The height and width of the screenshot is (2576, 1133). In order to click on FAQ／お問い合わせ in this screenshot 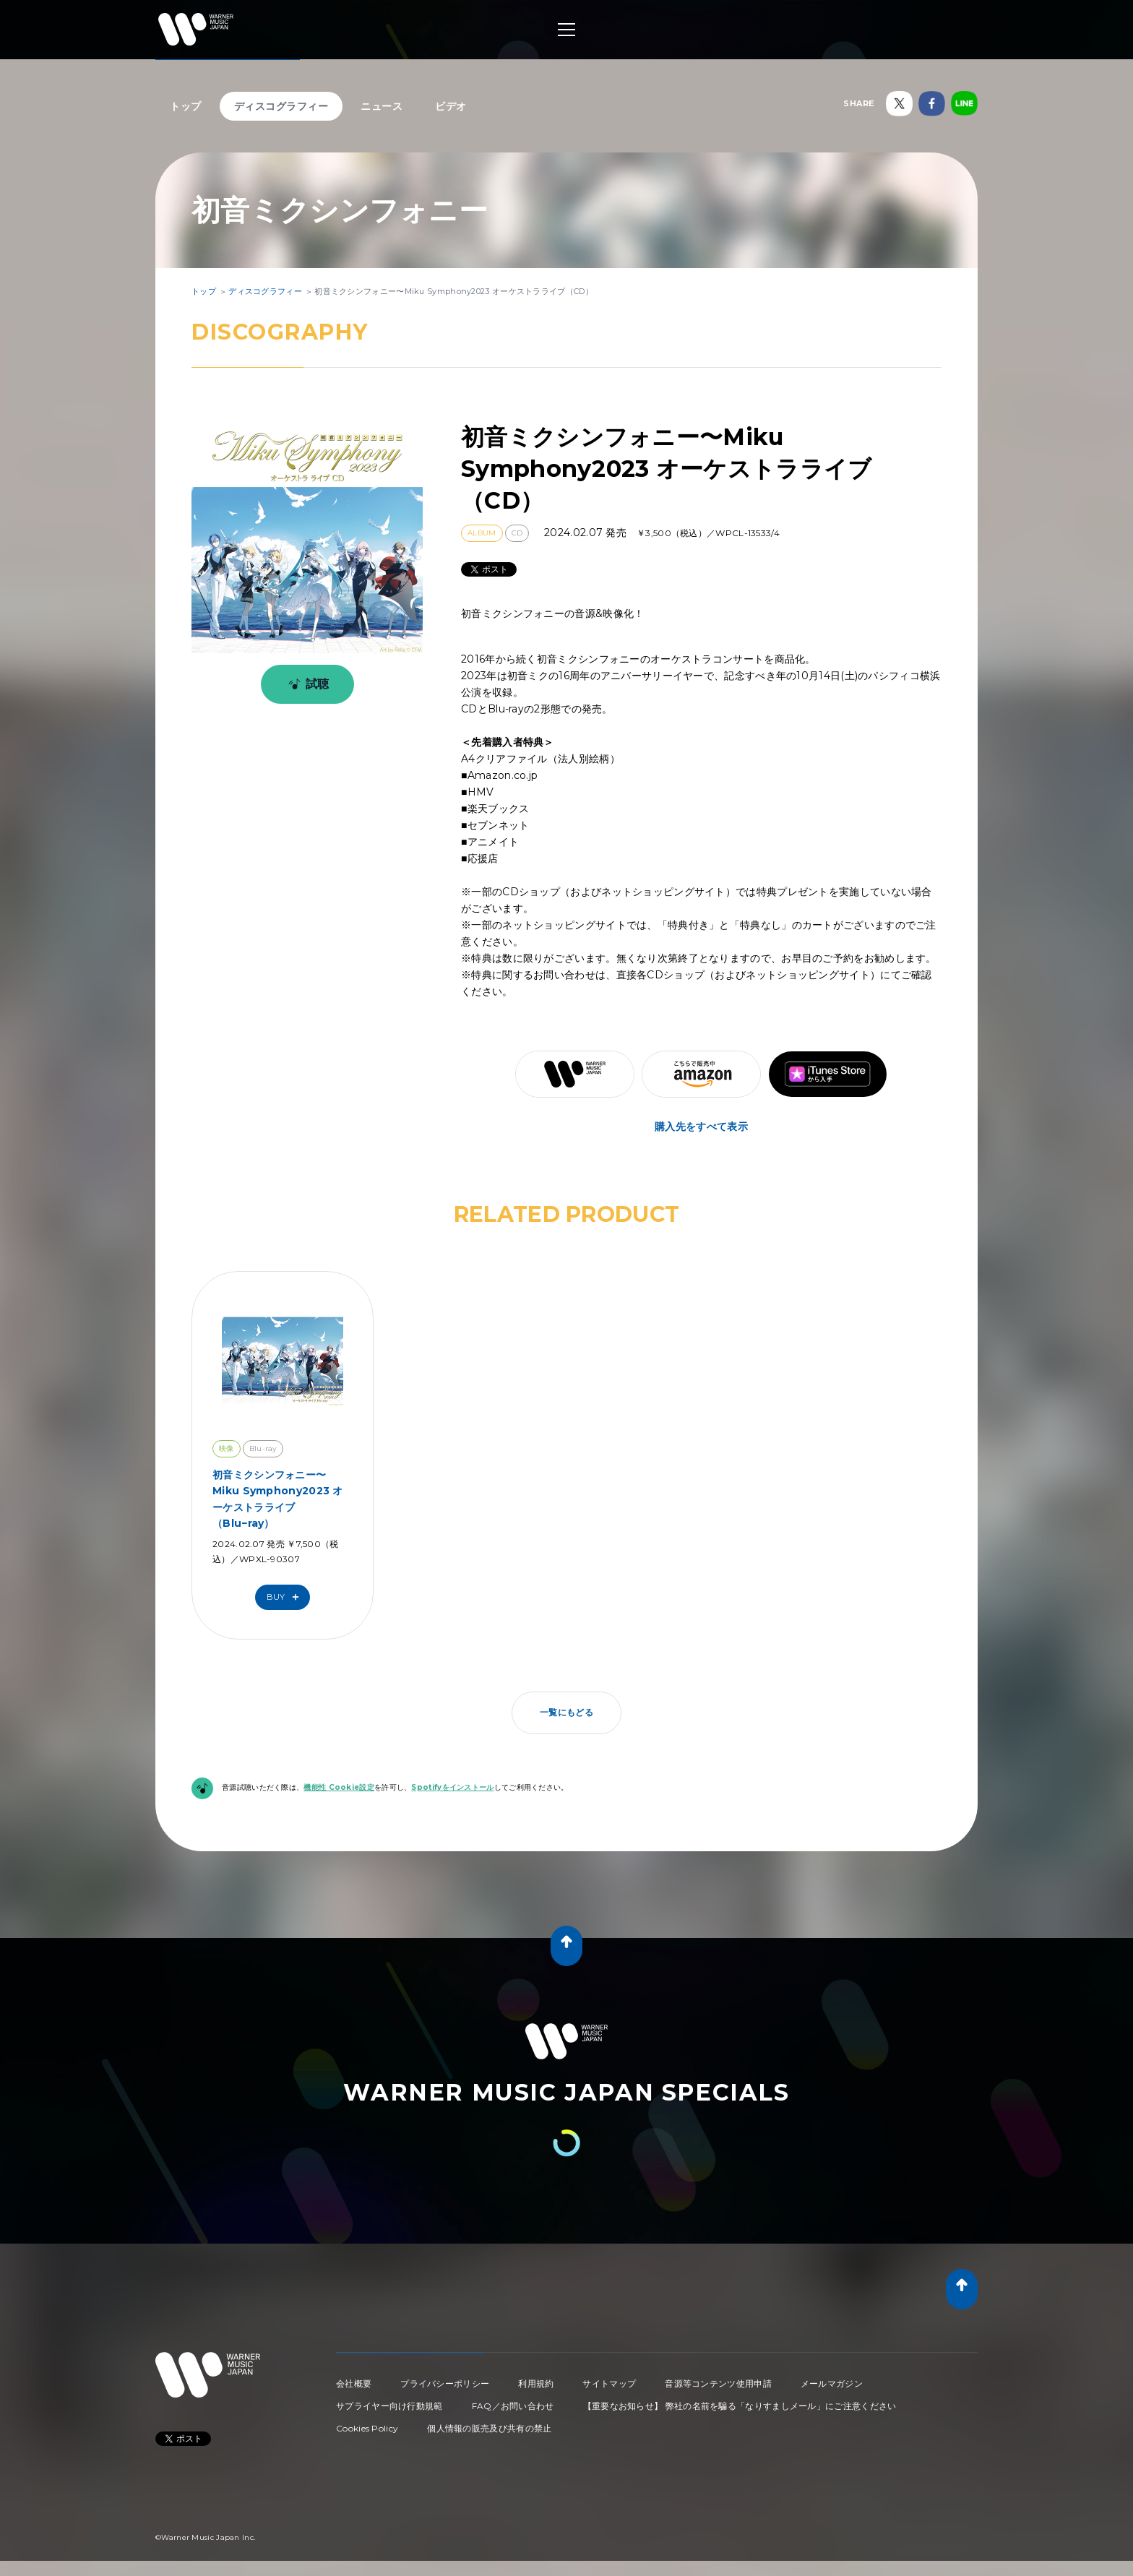, I will do `click(513, 2405)`.